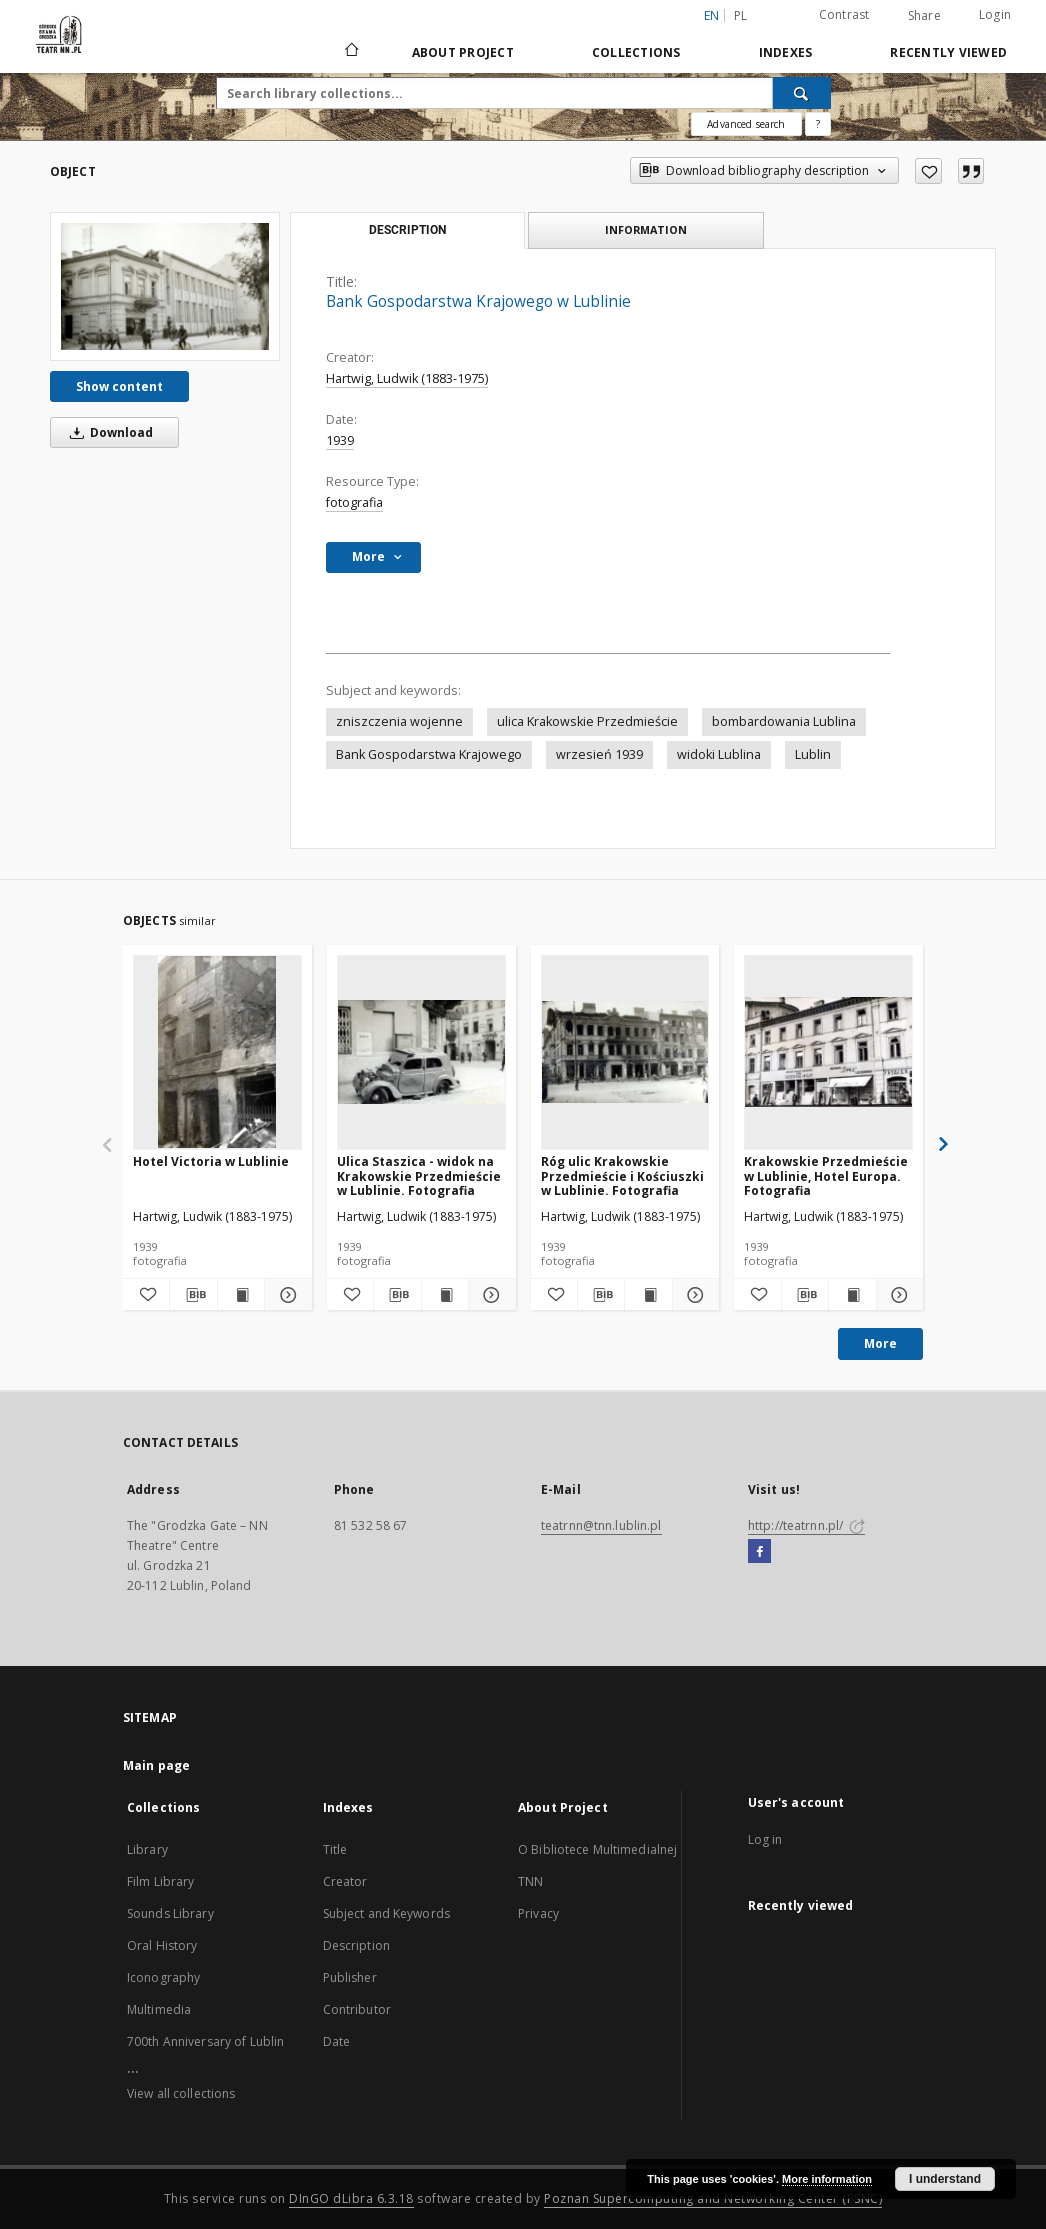 Image resolution: width=1046 pixels, height=2229 pixels. Describe the element at coordinates (165, 286) in the screenshot. I see `[Bank Gospodarstwa Krajowego w Lublinie]` at that location.